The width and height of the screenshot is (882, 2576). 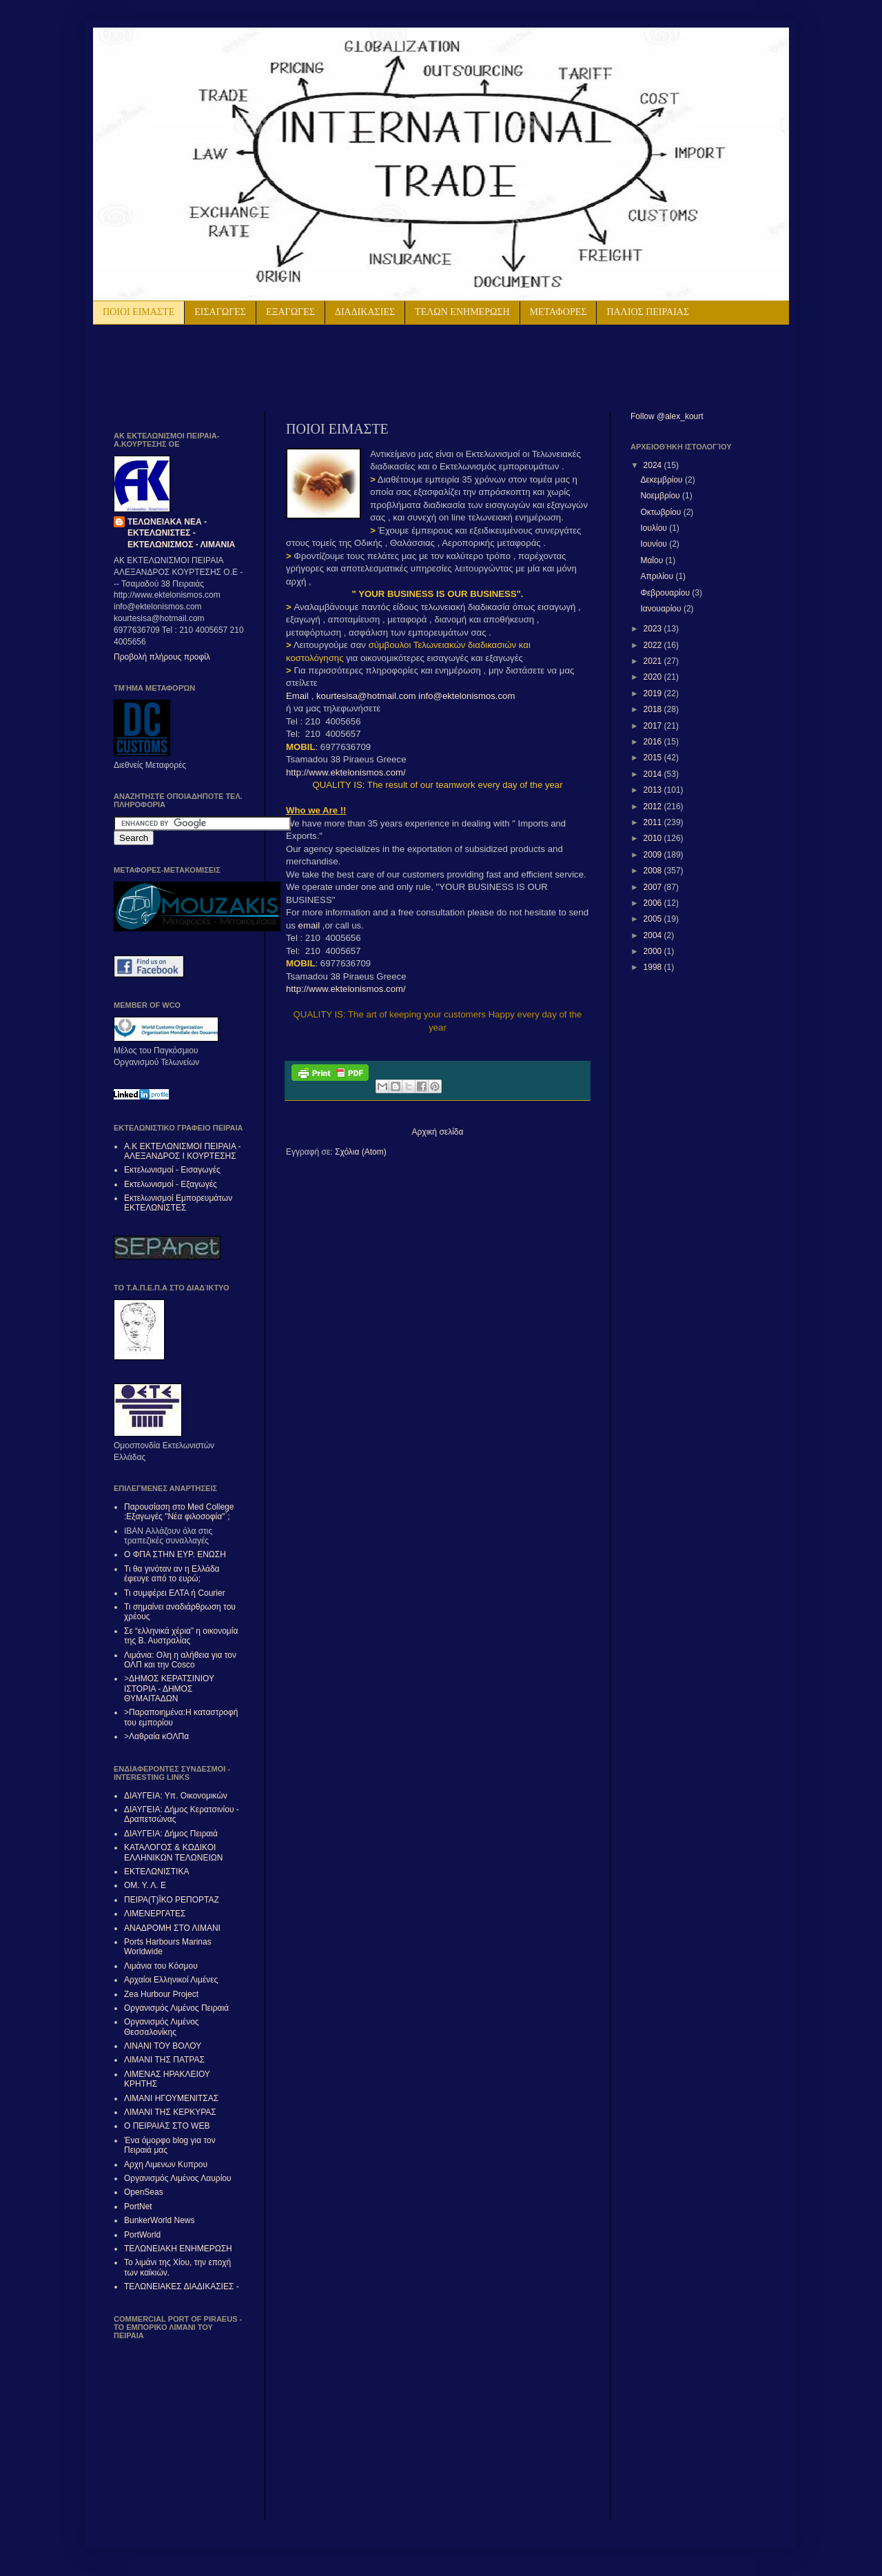 What do you see at coordinates (654, 645) in the screenshot?
I see `2022` at bounding box center [654, 645].